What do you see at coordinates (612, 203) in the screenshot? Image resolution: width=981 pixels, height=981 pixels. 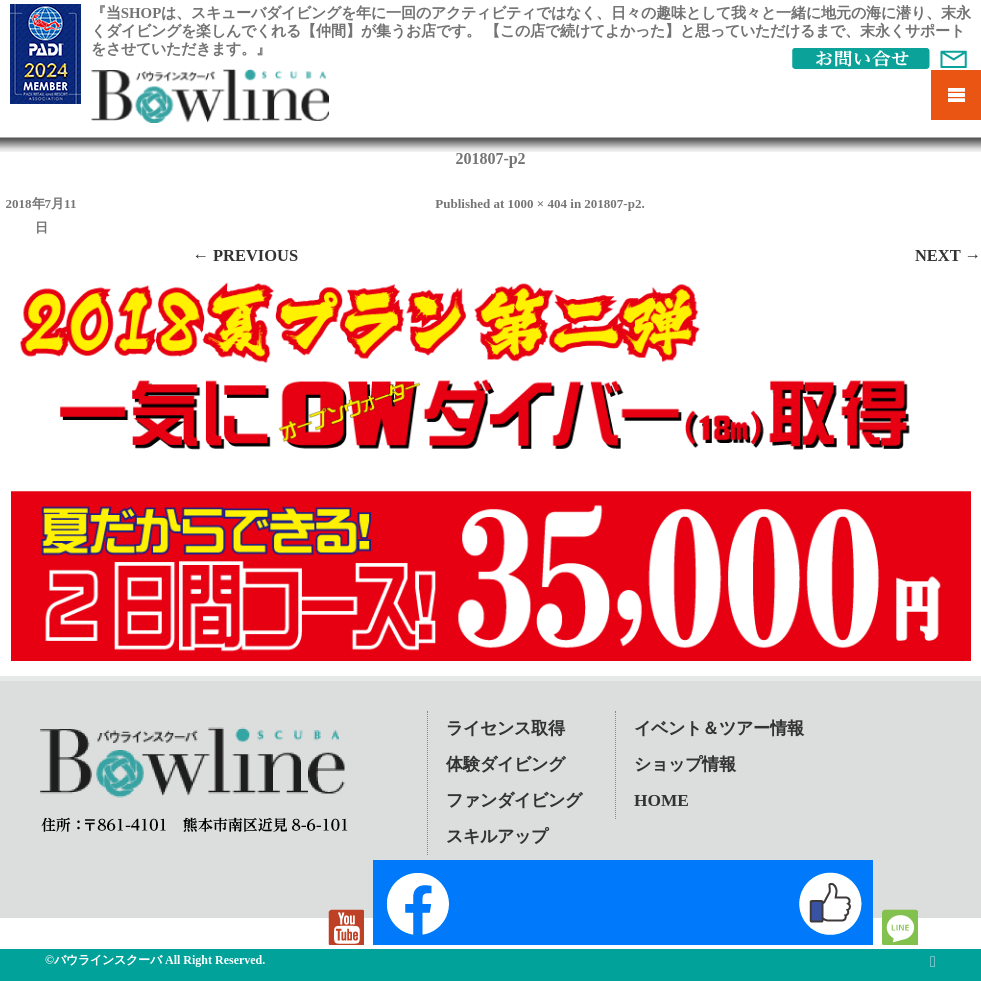 I see `201807-p2` at bounding box center [612, 203].